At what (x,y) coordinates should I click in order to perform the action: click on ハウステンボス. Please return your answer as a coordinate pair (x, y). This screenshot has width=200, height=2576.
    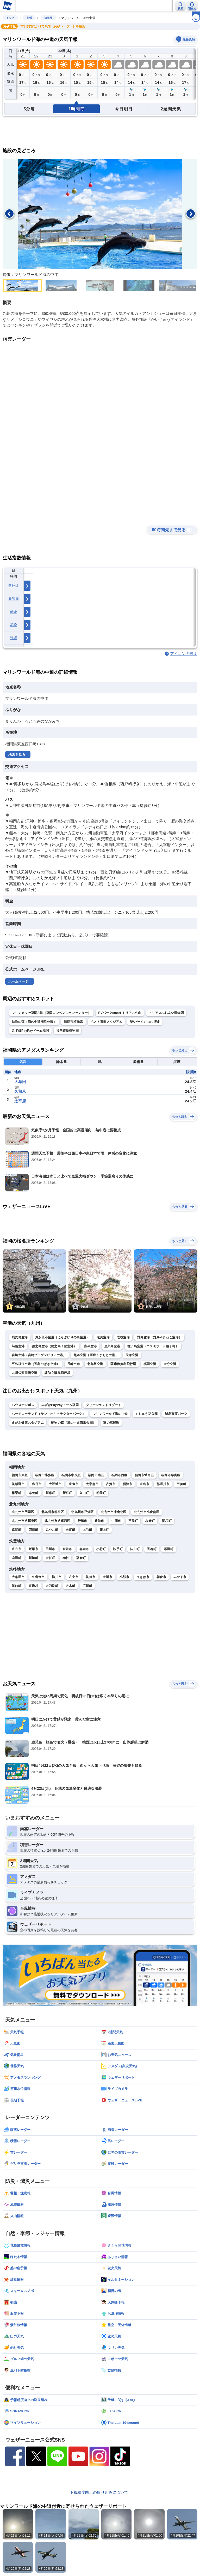
    Looking at the image, I should click on (23, 1405).